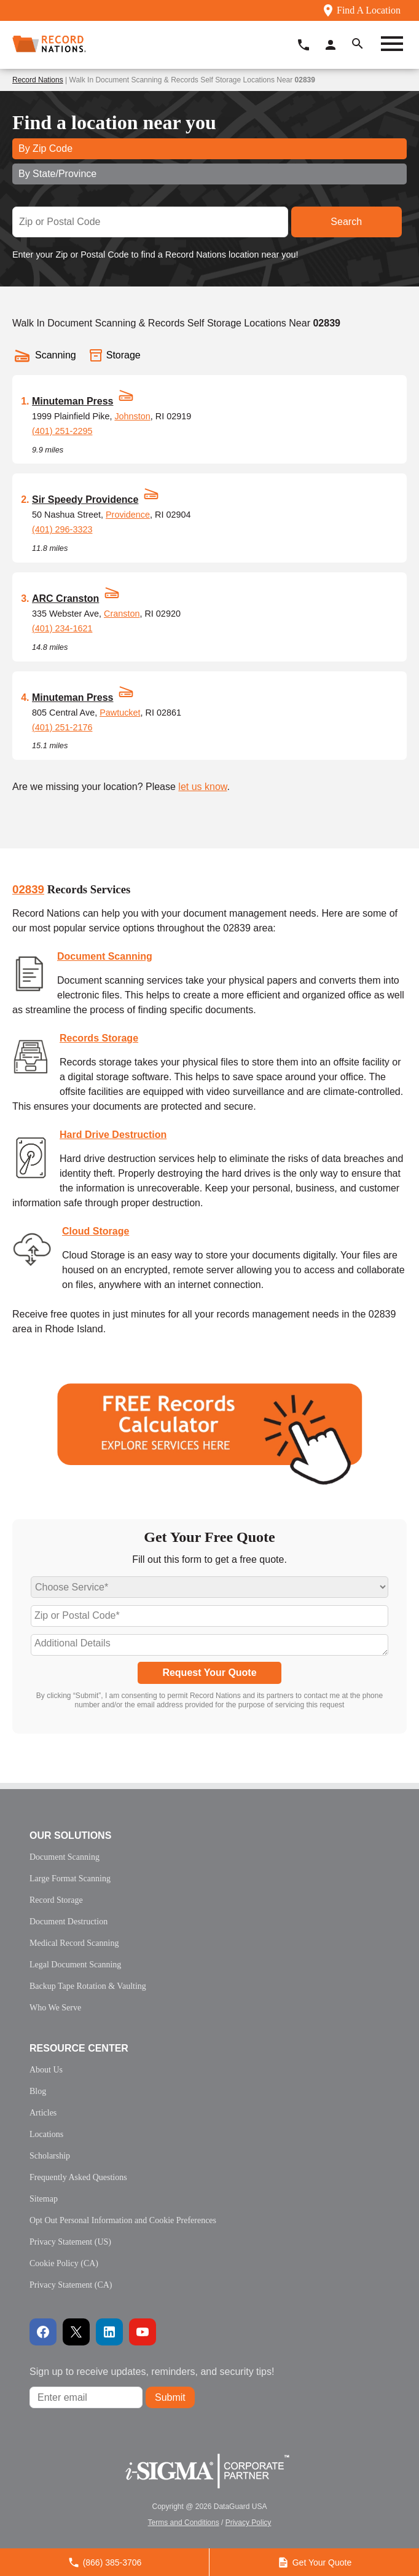  What do you see at coordinates (128, 515) in the screenshot?
I see `Providence` at bounding box center [128, 515].